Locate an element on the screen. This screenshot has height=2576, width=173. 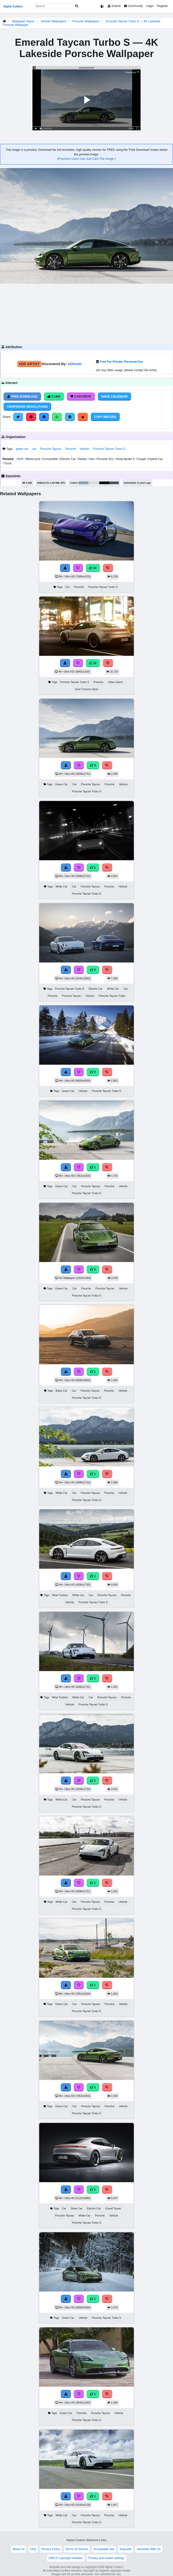
Login is located at coordinates (149, 6).